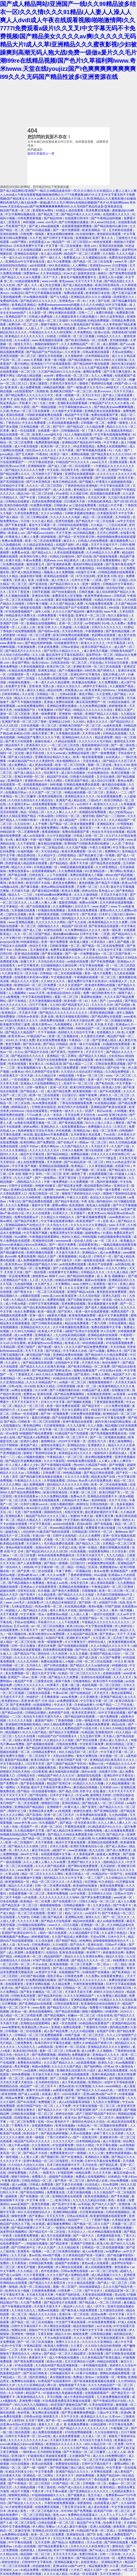  What do you see at coordinates (41, 596) in the screenshot?
I see `亚洲综合导航` at bounding box center [41, 596].